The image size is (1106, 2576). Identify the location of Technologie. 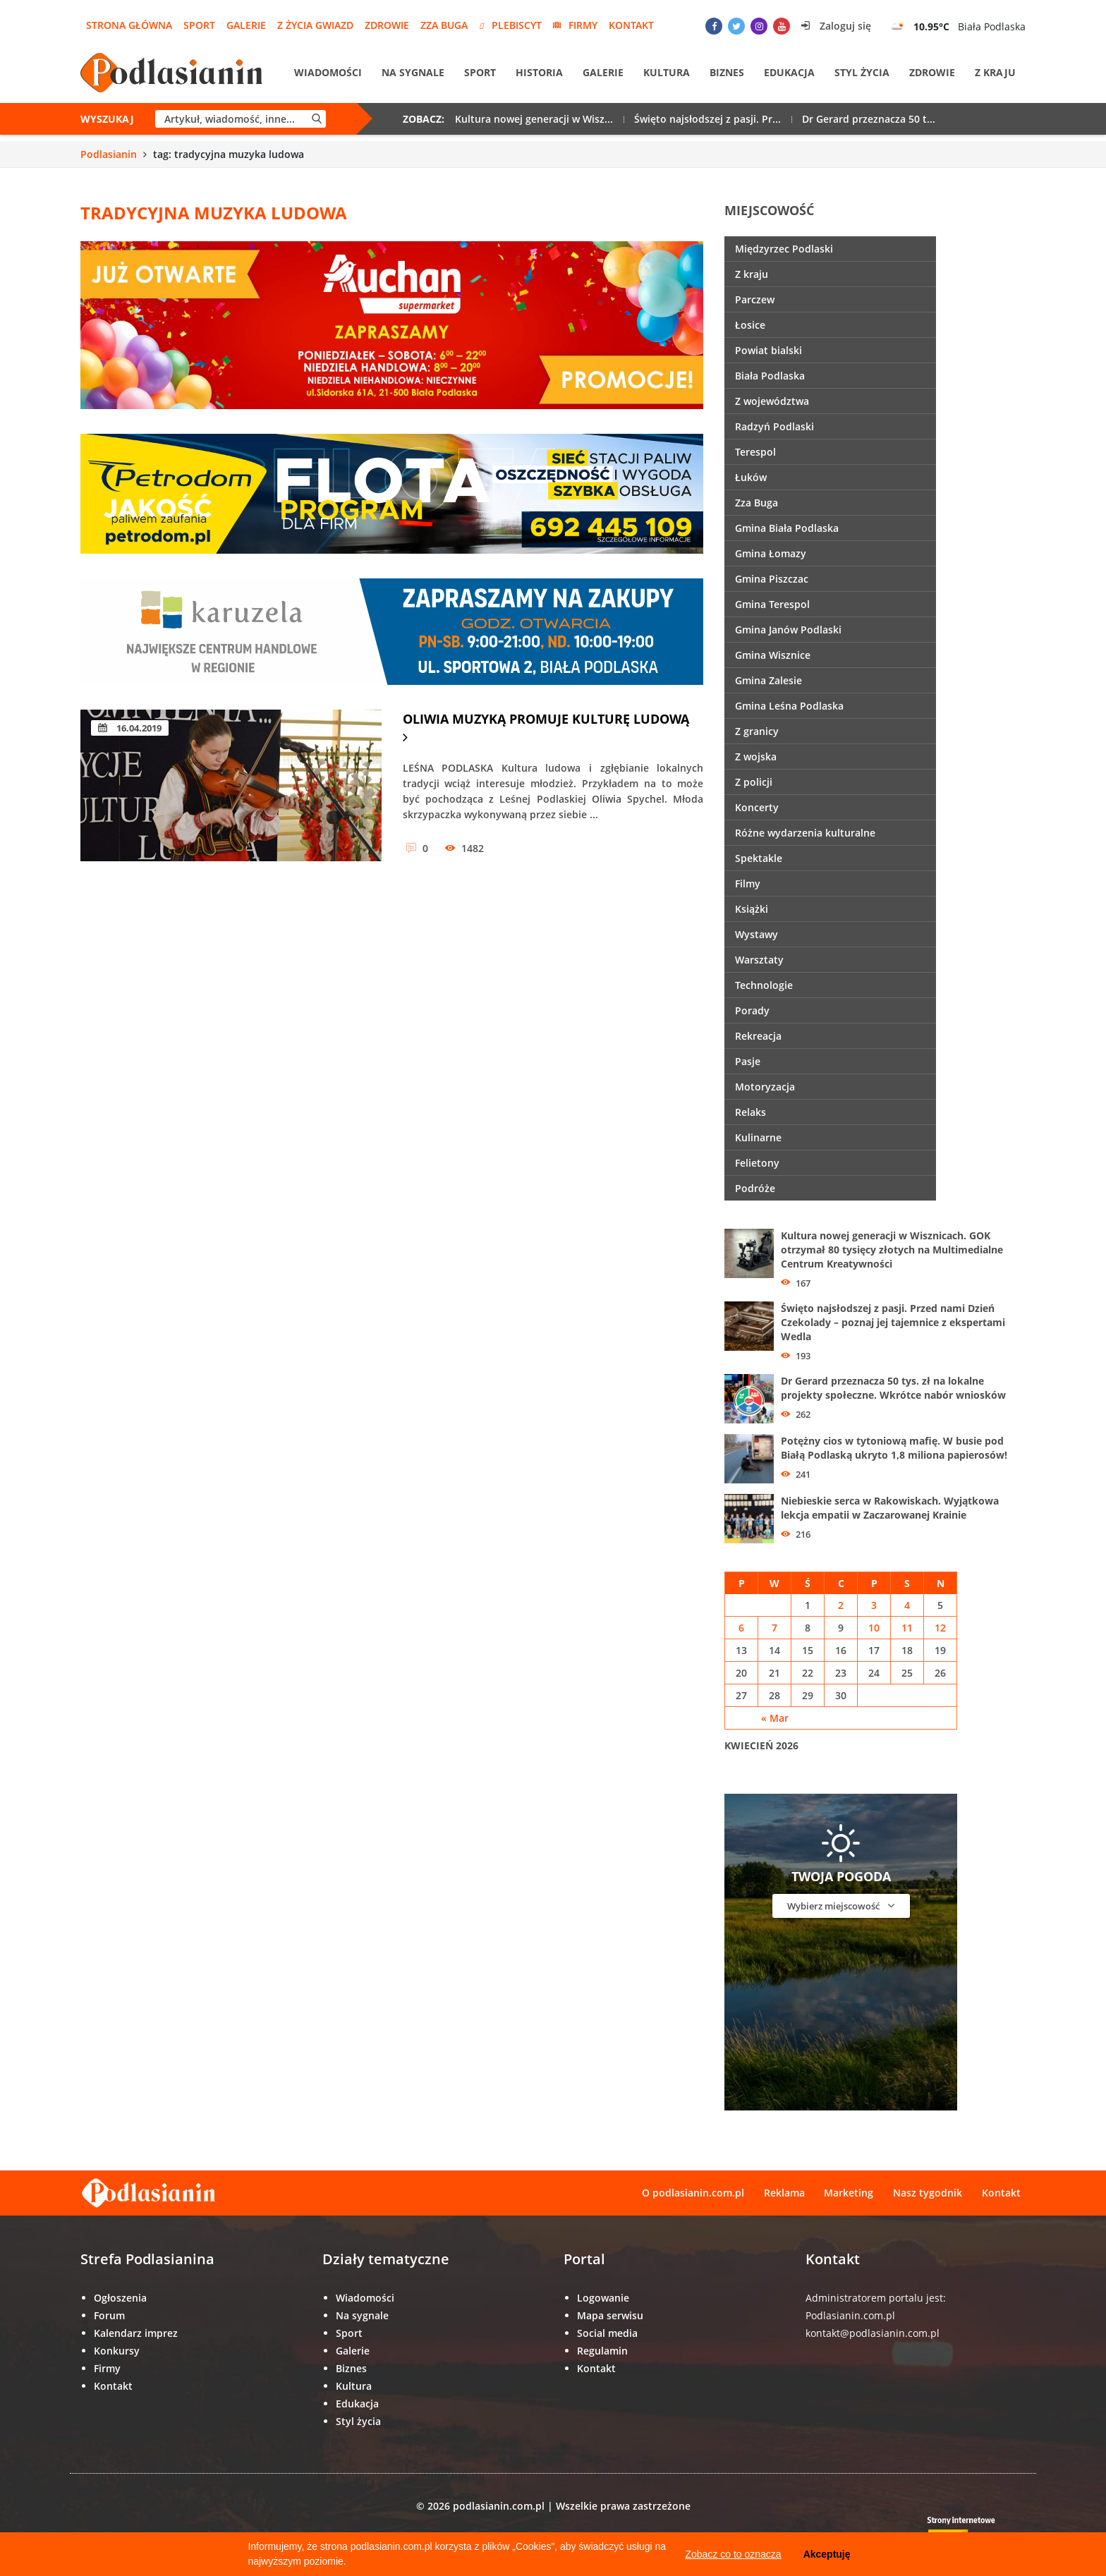
(764, 985).